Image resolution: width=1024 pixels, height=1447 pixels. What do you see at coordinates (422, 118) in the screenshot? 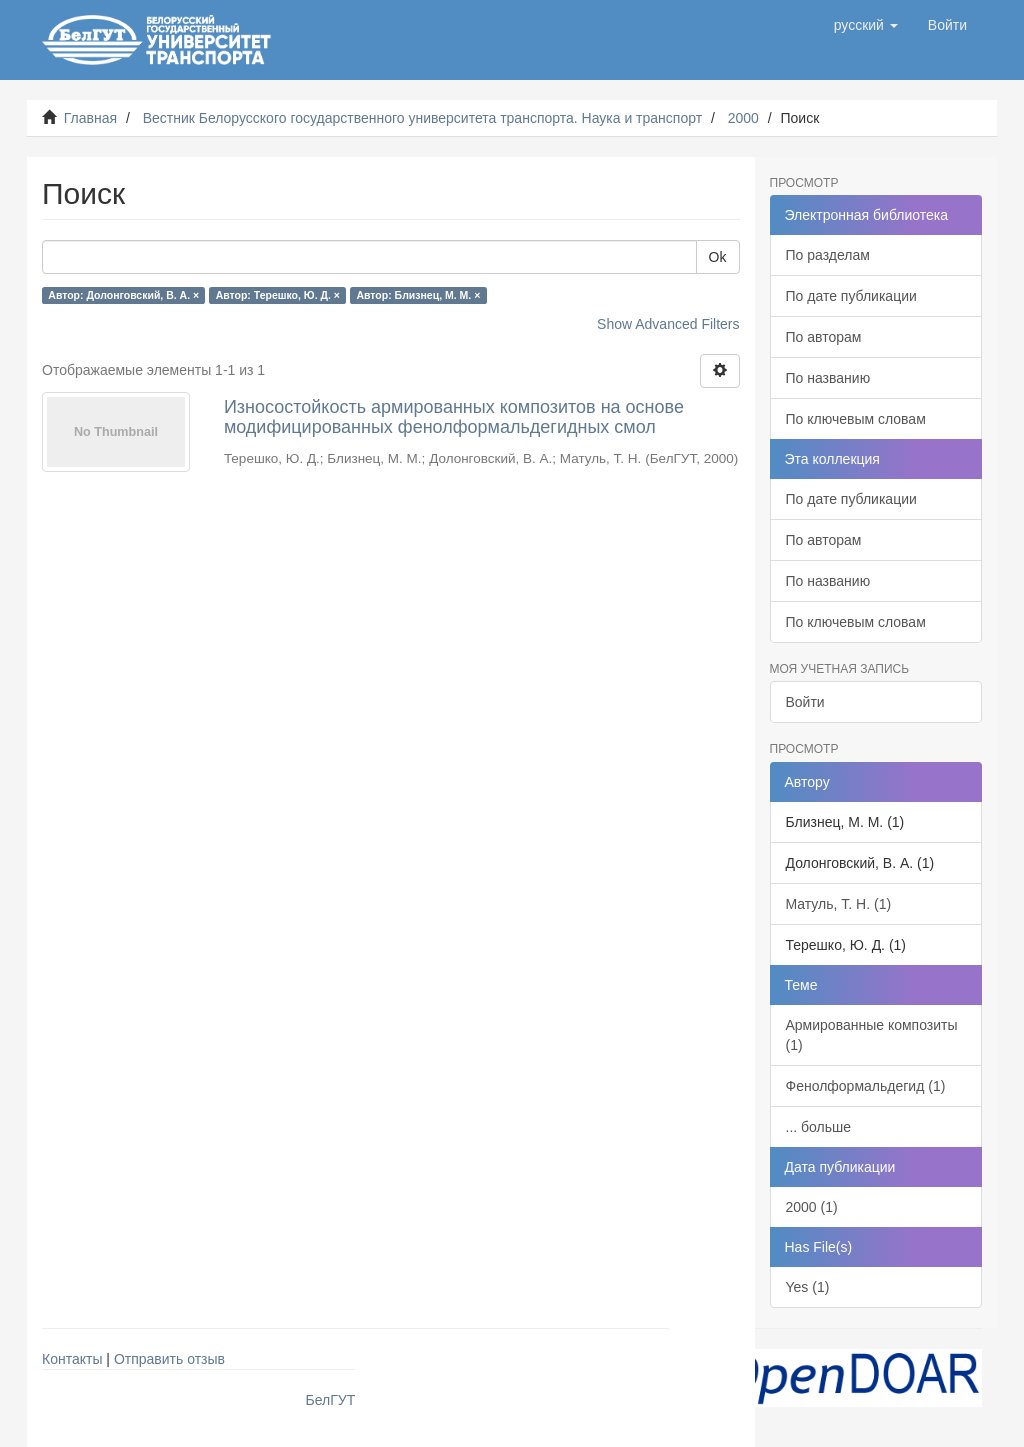
I see `Вестник Белорусского государственного университета транспорта. Наука и транспорт` at bounding box center [422, 118].